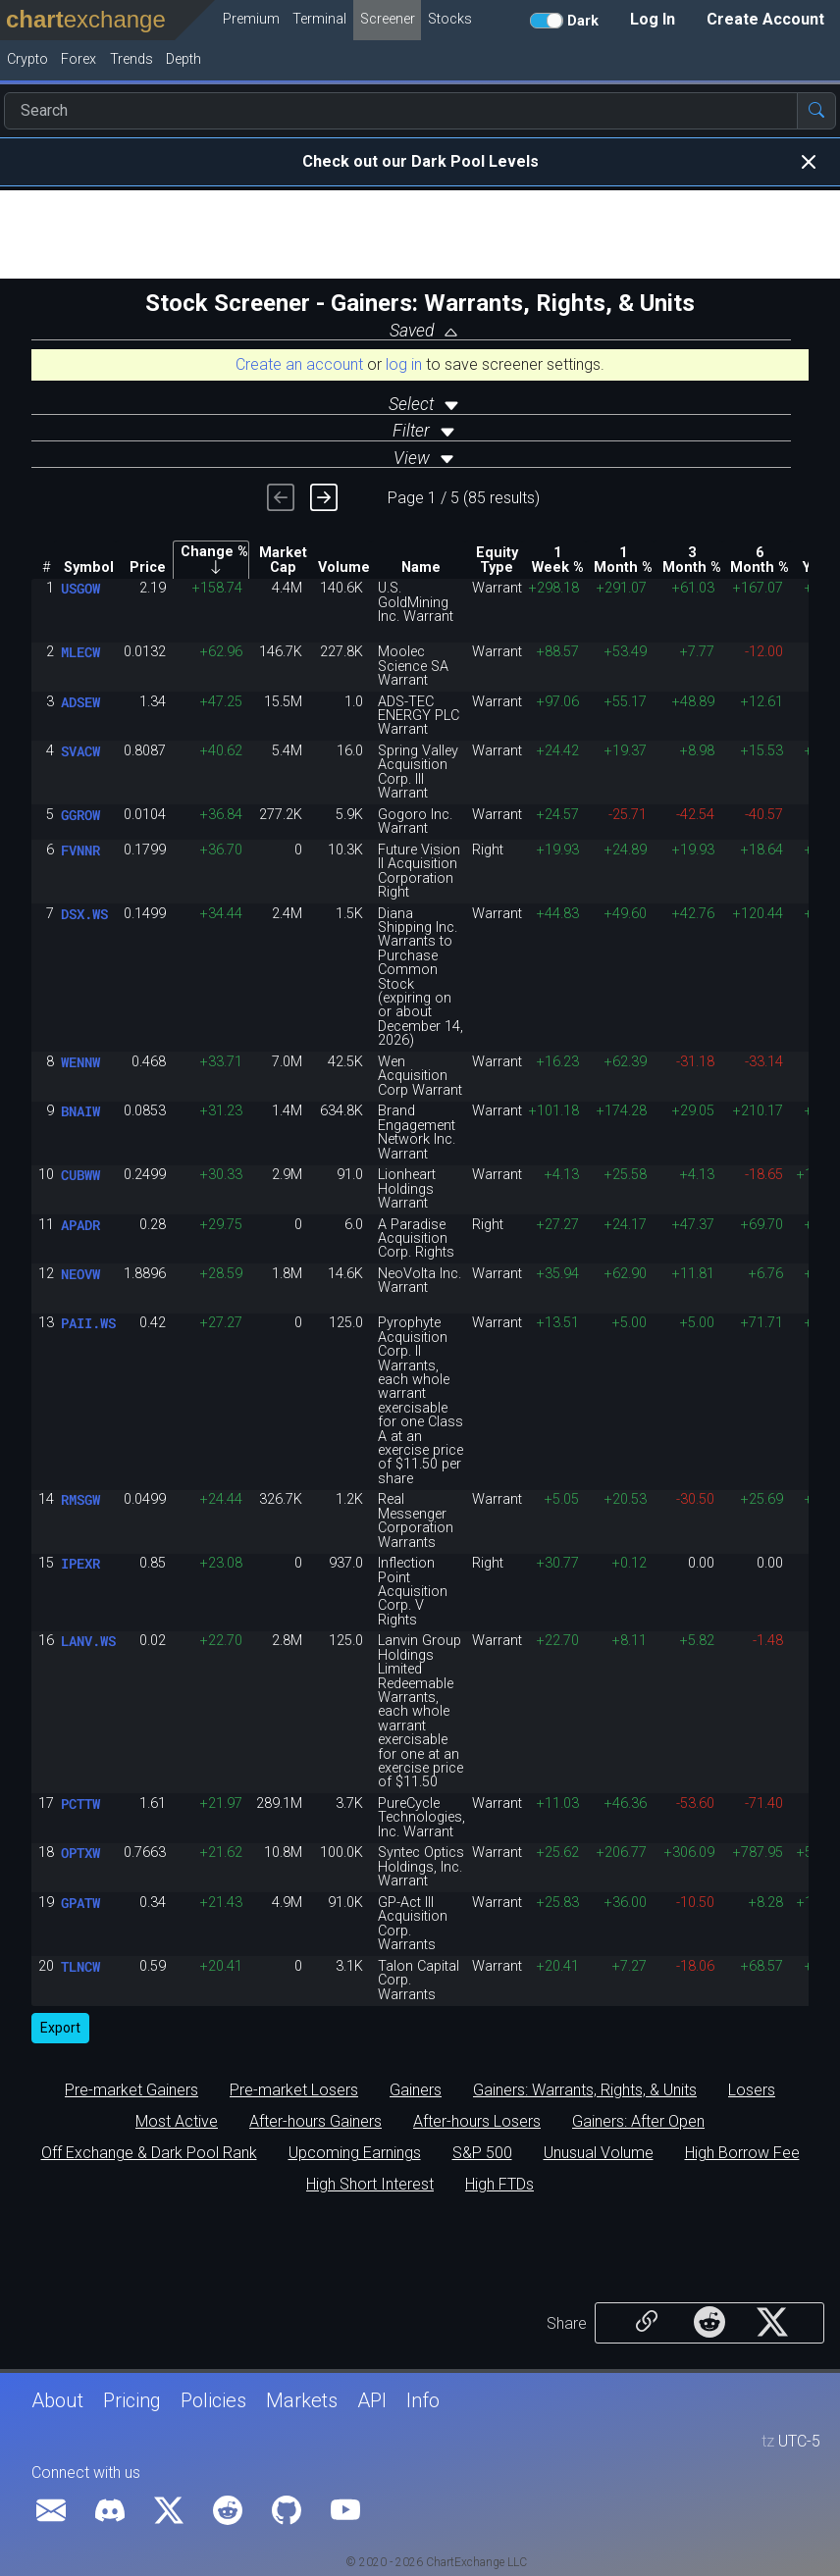  What do you see at coordinates (585, 2090) in the screenshot?
I see `Gainers: Warrants, Rights, & Units` at bounding box center [585, 2090].